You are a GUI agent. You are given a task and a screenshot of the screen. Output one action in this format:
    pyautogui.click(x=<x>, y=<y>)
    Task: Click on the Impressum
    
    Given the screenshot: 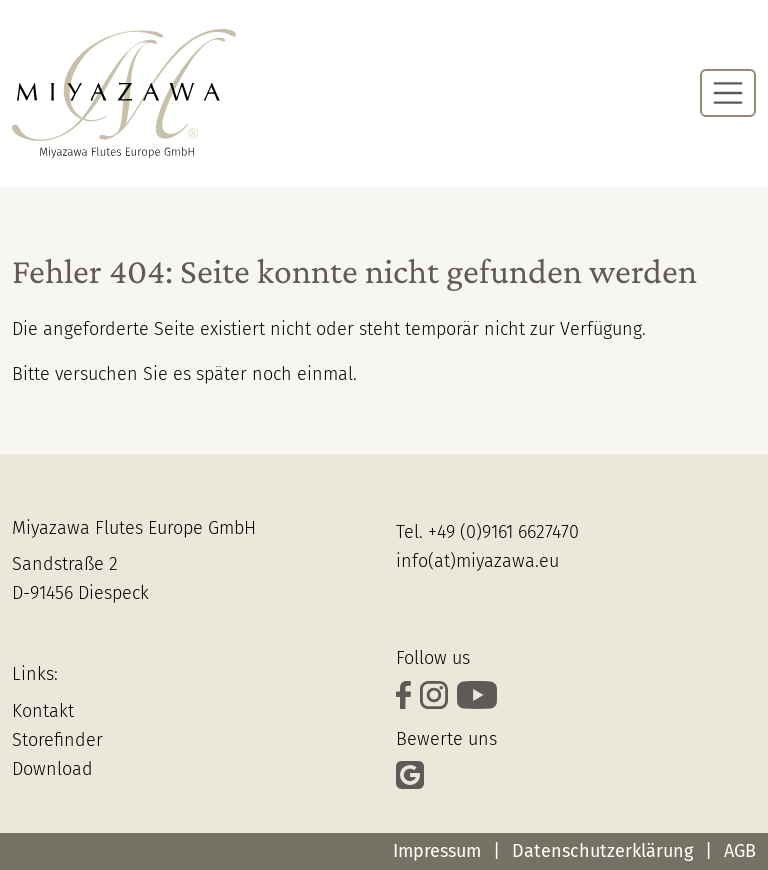 What is the action you would take?
    pyautogui.click(x=437, y=851)
    